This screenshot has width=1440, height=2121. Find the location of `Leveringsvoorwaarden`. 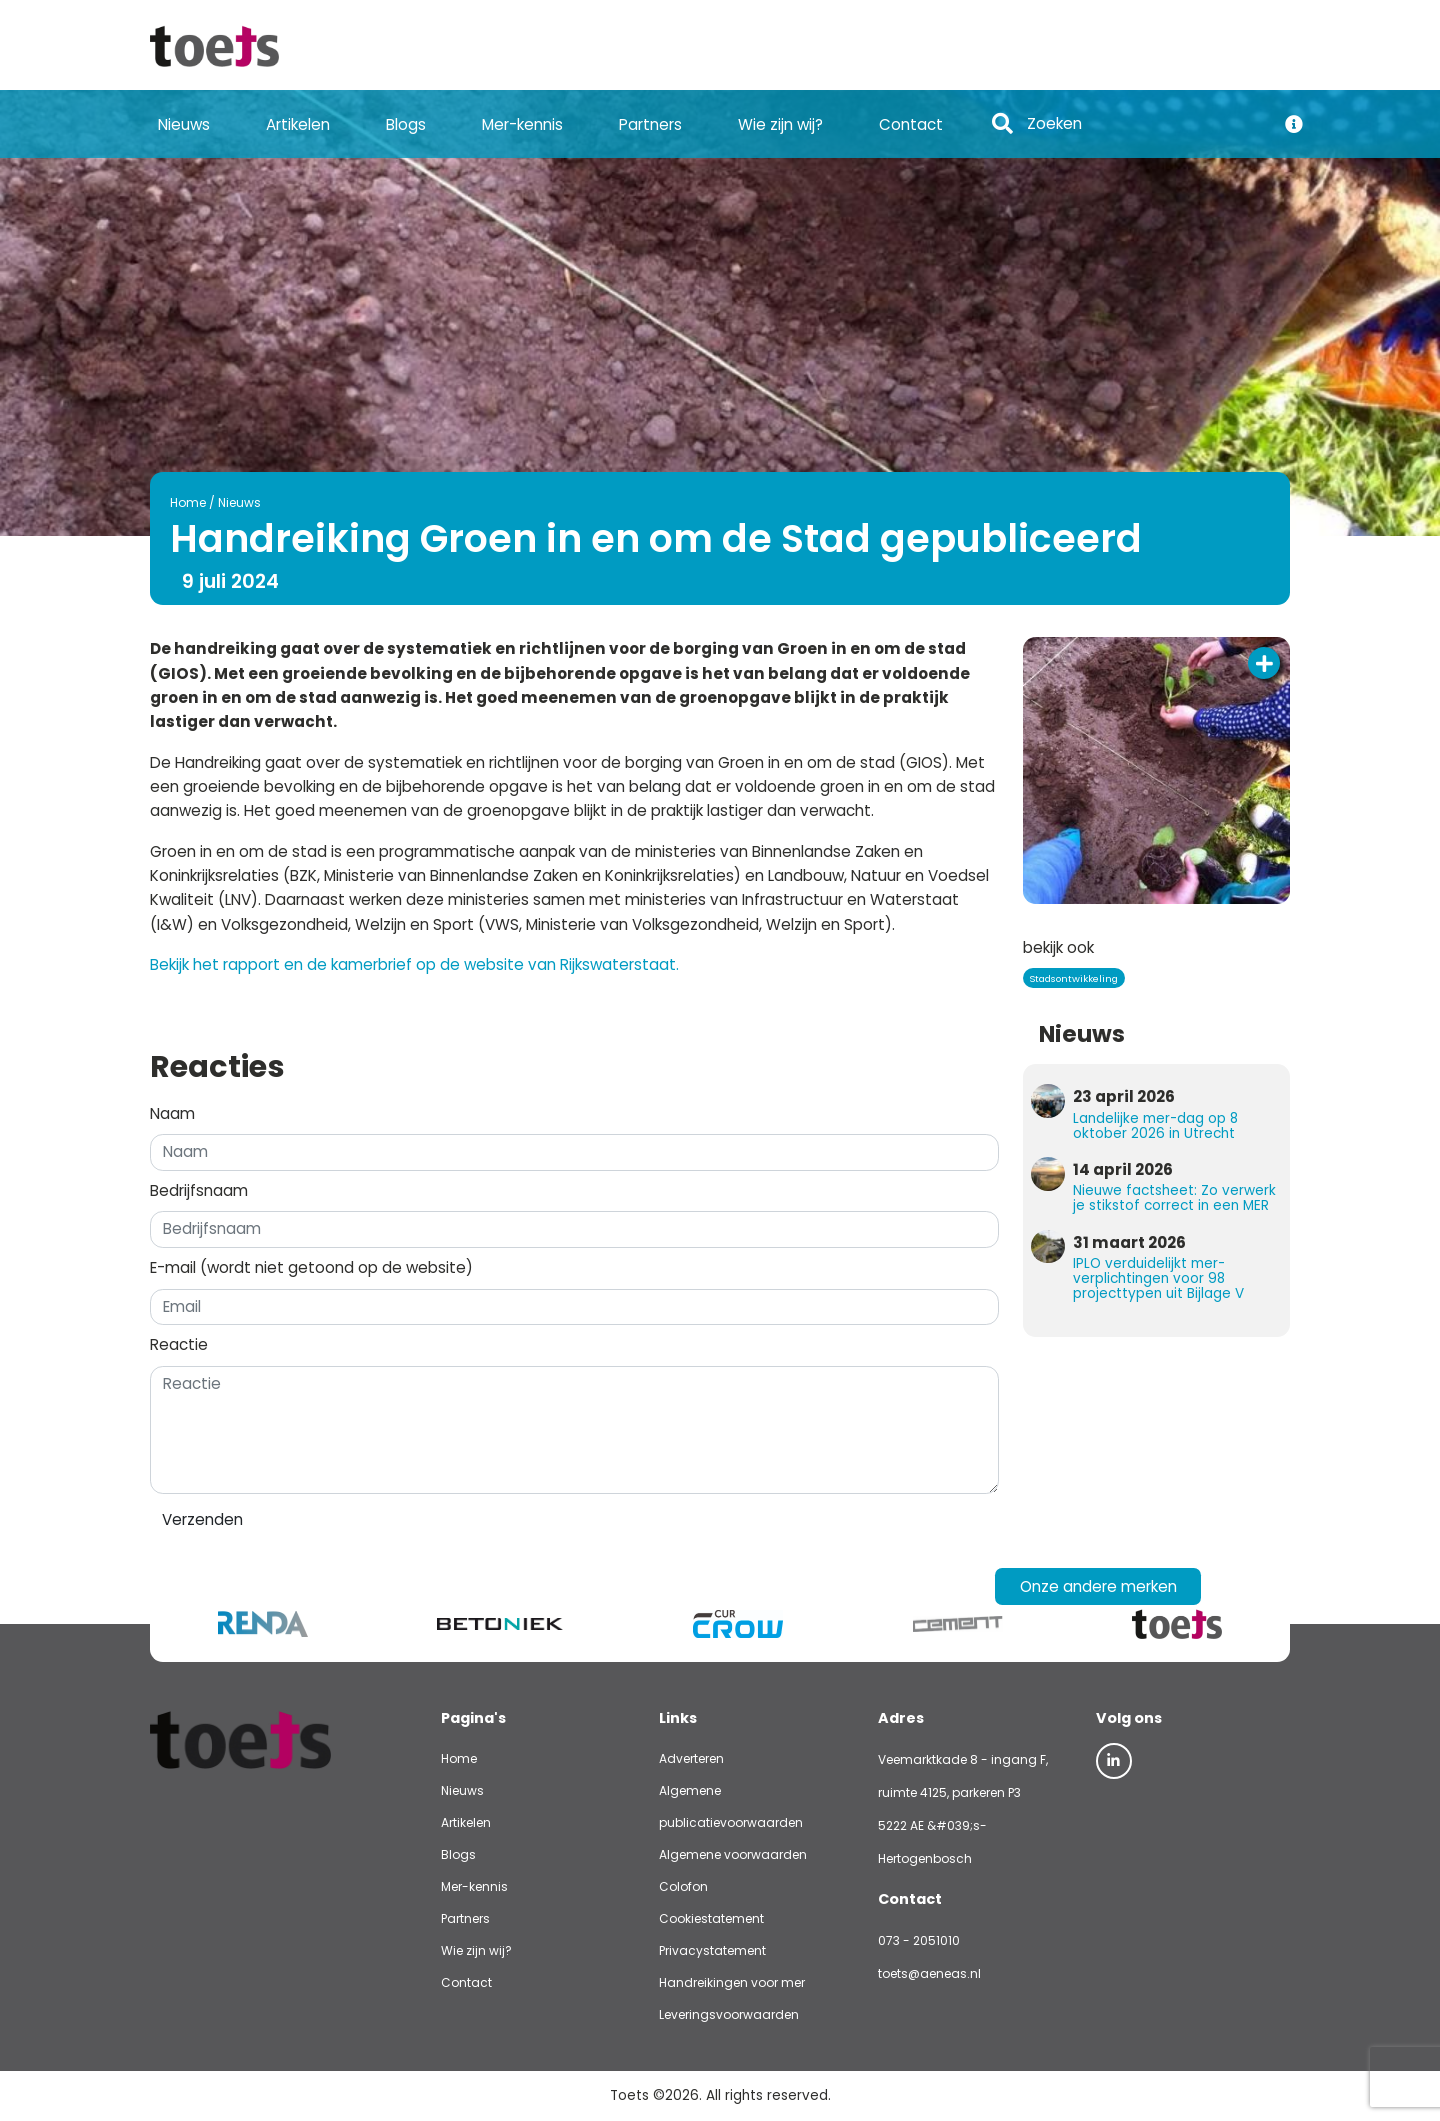

Leveringsvoorwaarden is located at coordinates (729, 2014).